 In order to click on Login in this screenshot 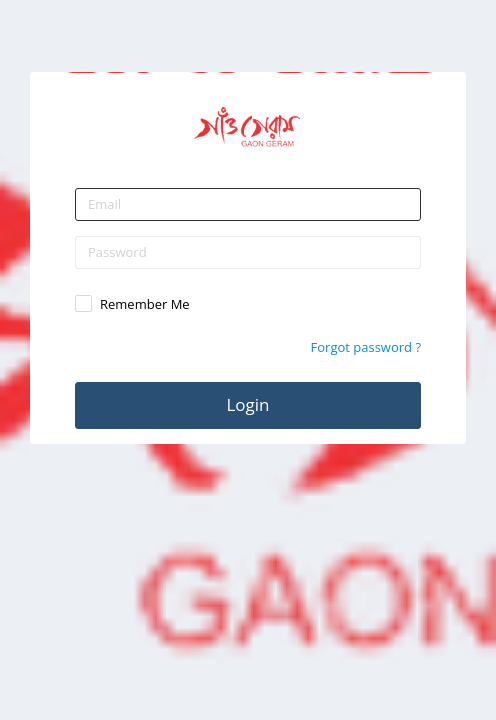, I will do `click(247, 404)`.